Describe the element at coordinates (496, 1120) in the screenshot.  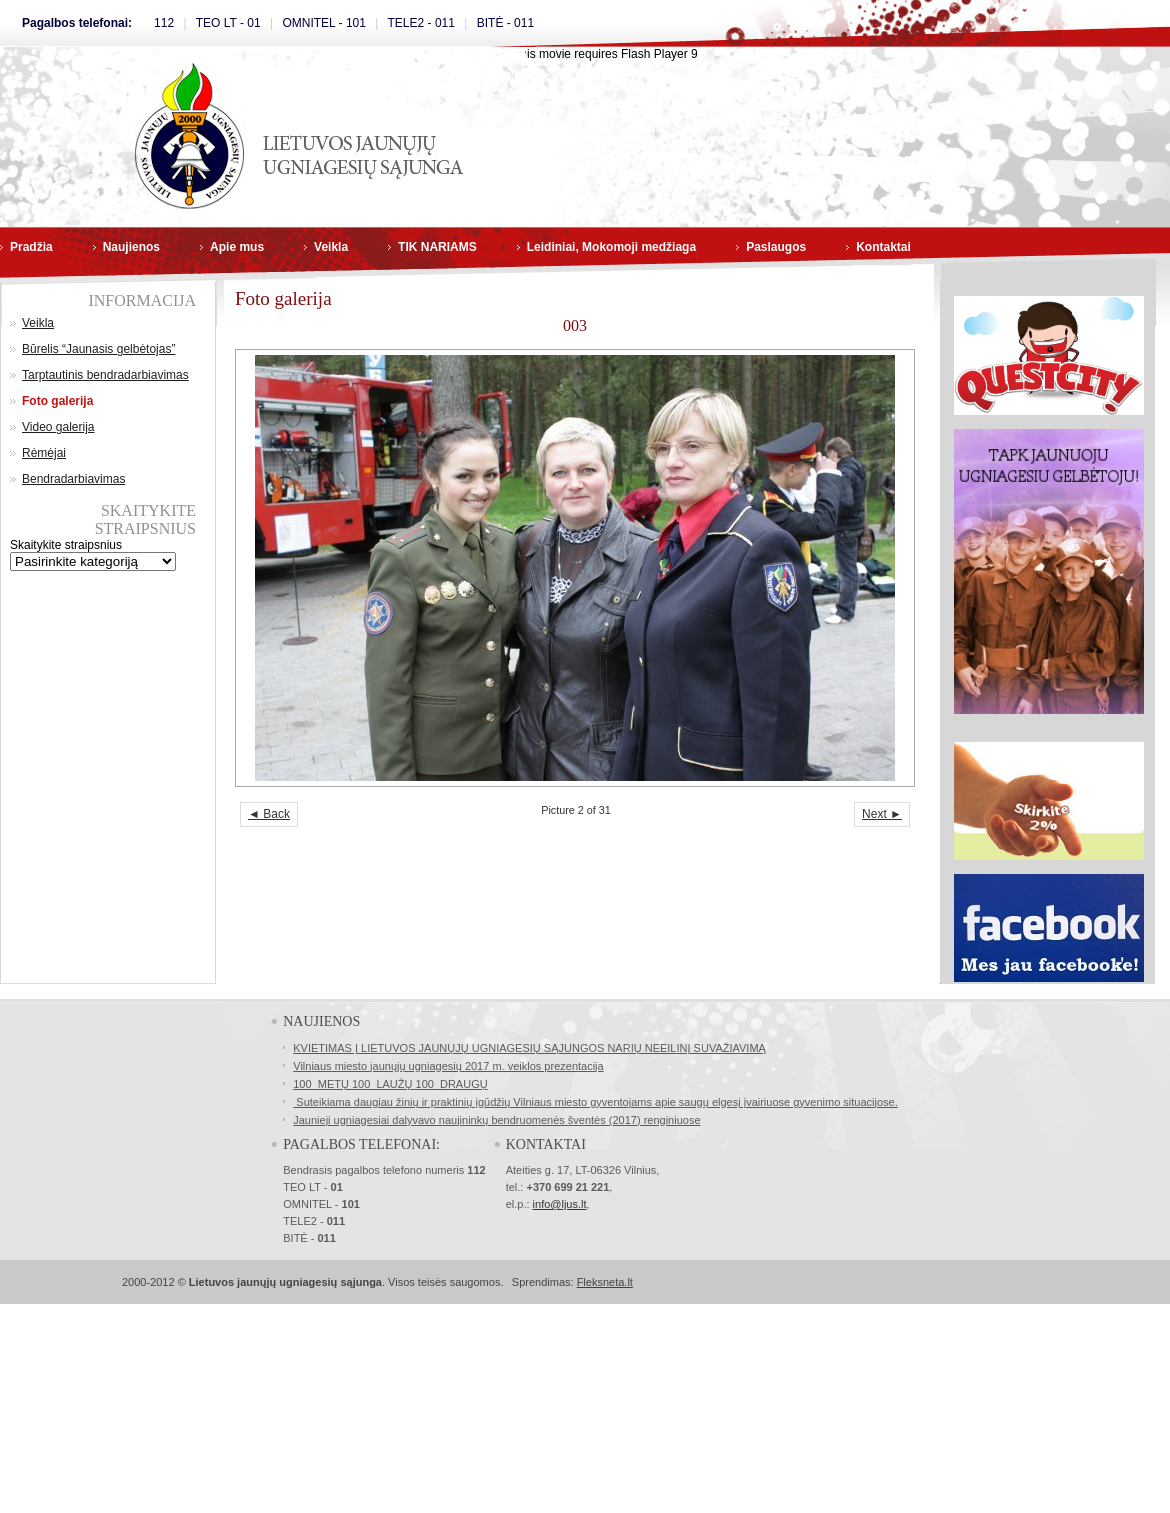
I see `Jaunieji ugniagesiai dalyvavo naujininkų bendruomenės šventės (2017) renginiuose` at that location.